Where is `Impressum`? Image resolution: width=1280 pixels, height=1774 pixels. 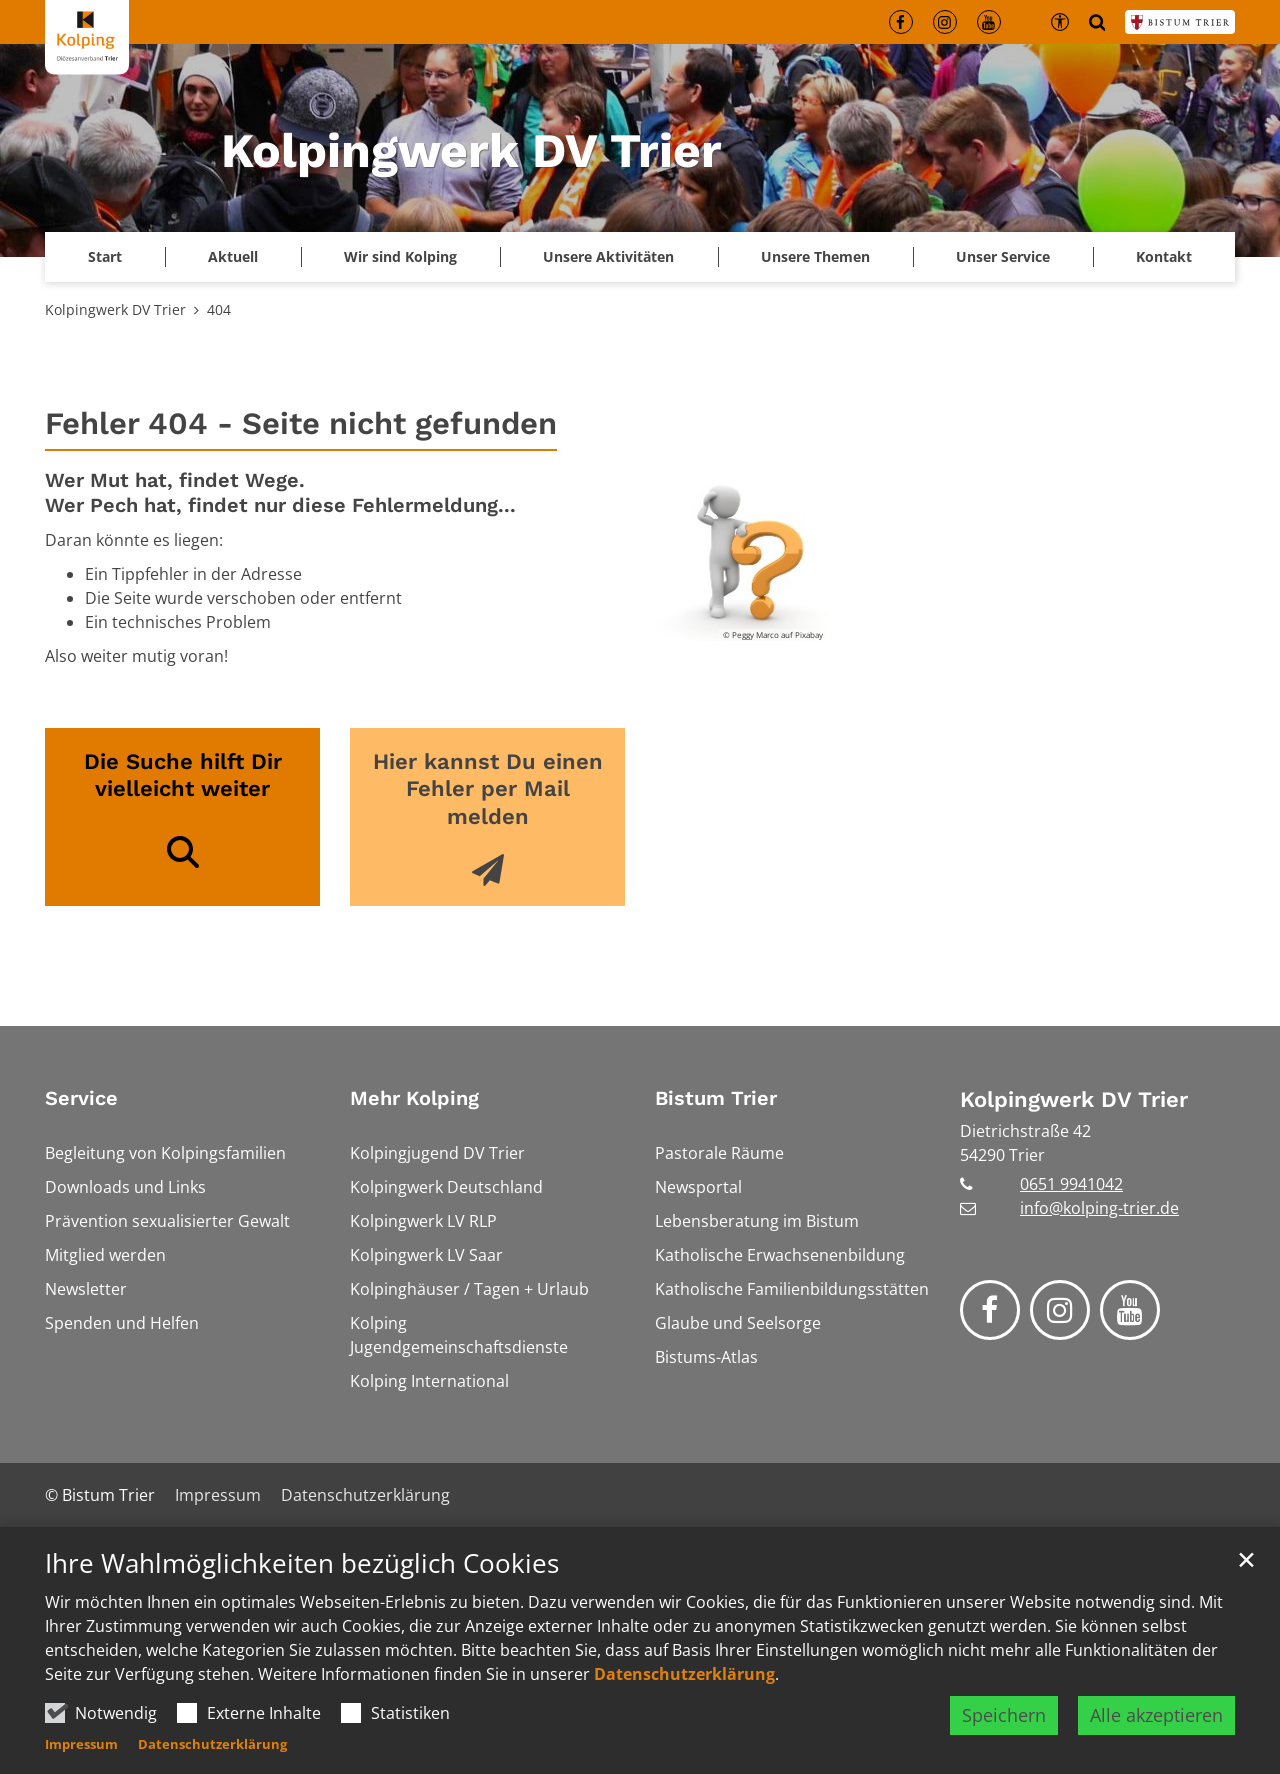 Impressum is located at coordinates (81, 1744).